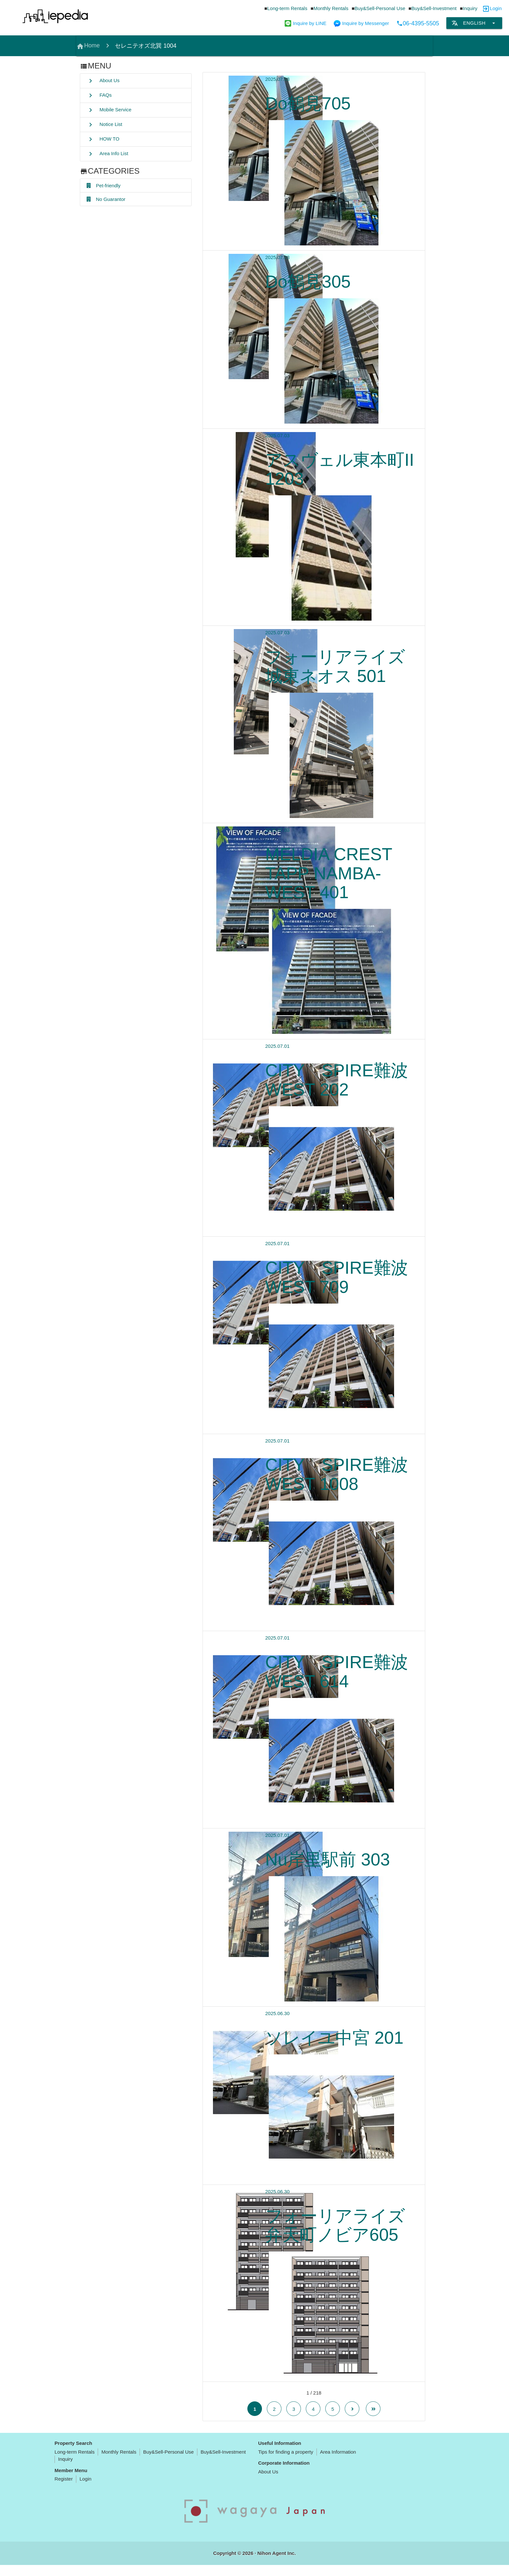  Describe the element at coordinates (64, 2490) in the screenshot. I see `Register` at that location.